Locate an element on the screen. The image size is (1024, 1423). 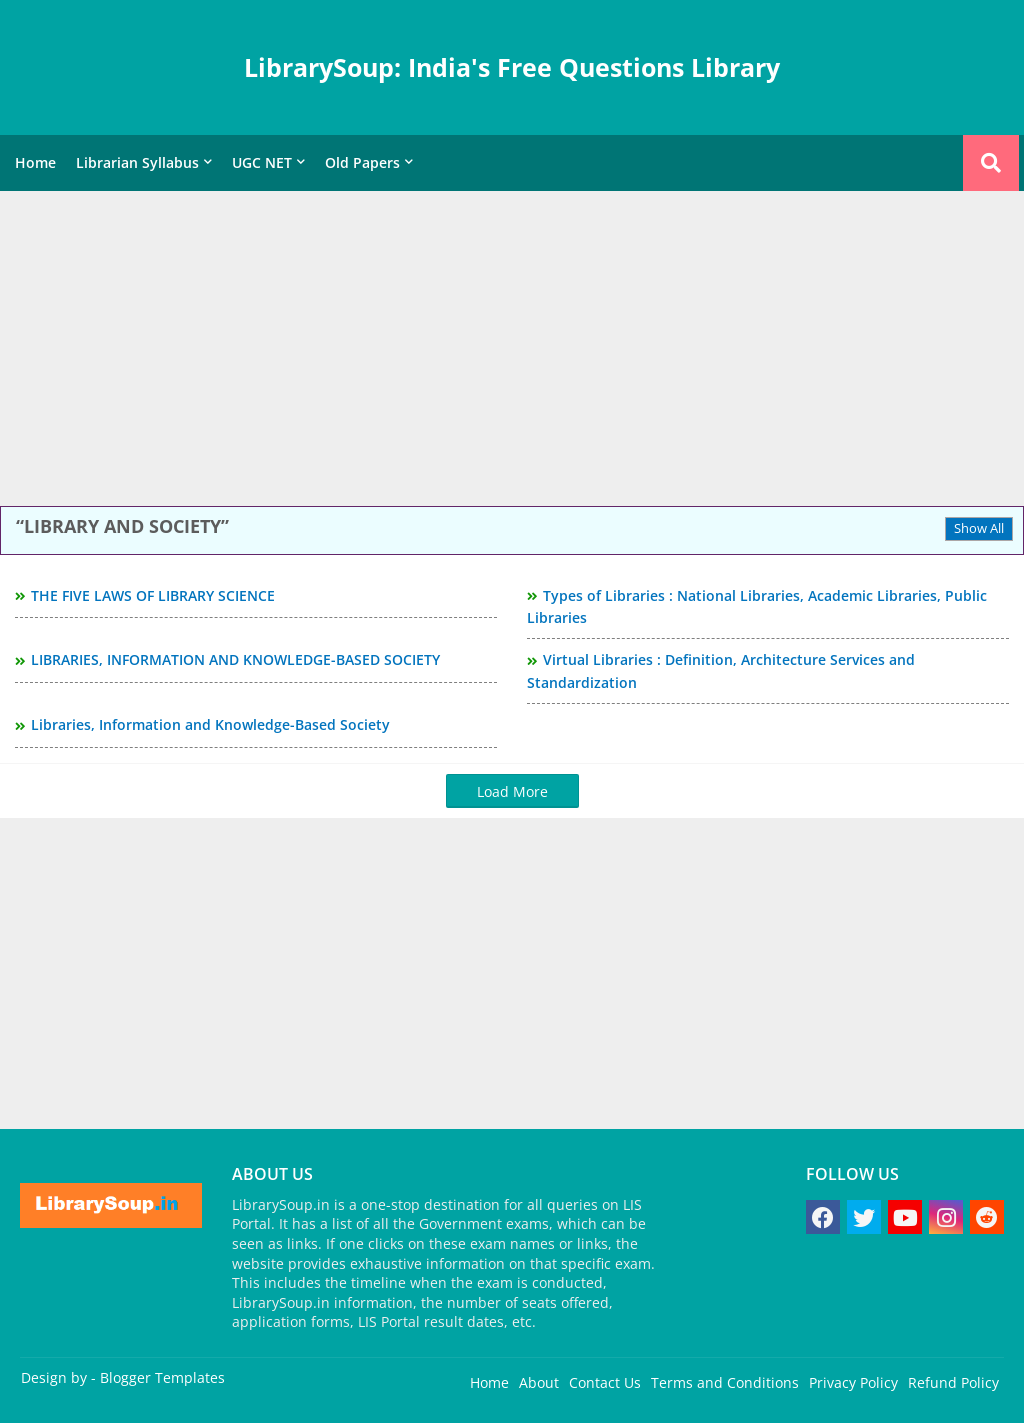
Home is located at coordinates (35, 162).